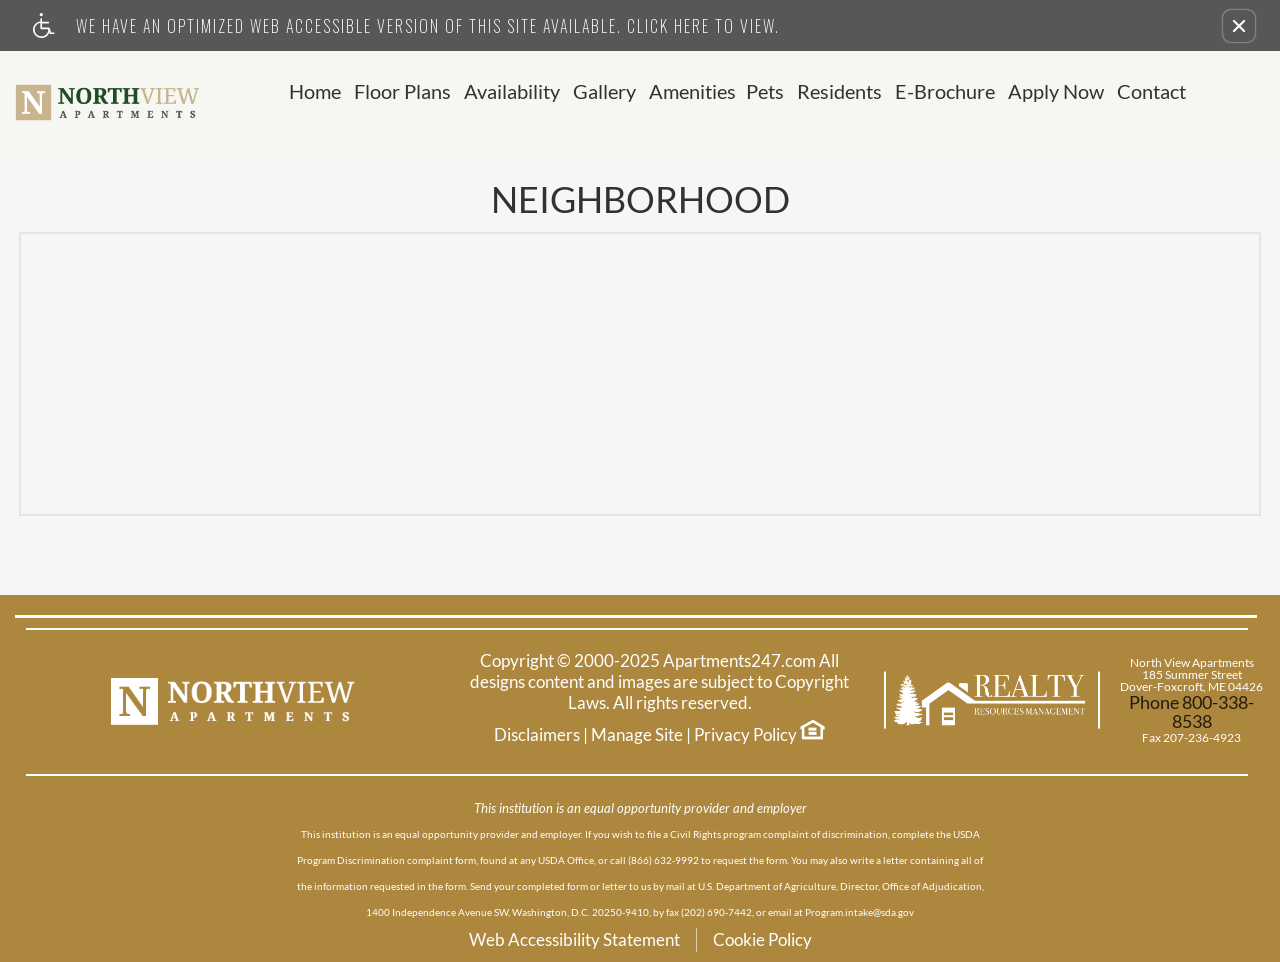 Image resolution: width=1280 pixels, height=962 pixels. Describe the element at coordinates (637, 735) in the screenshot. I see `Manage Site` at that location.